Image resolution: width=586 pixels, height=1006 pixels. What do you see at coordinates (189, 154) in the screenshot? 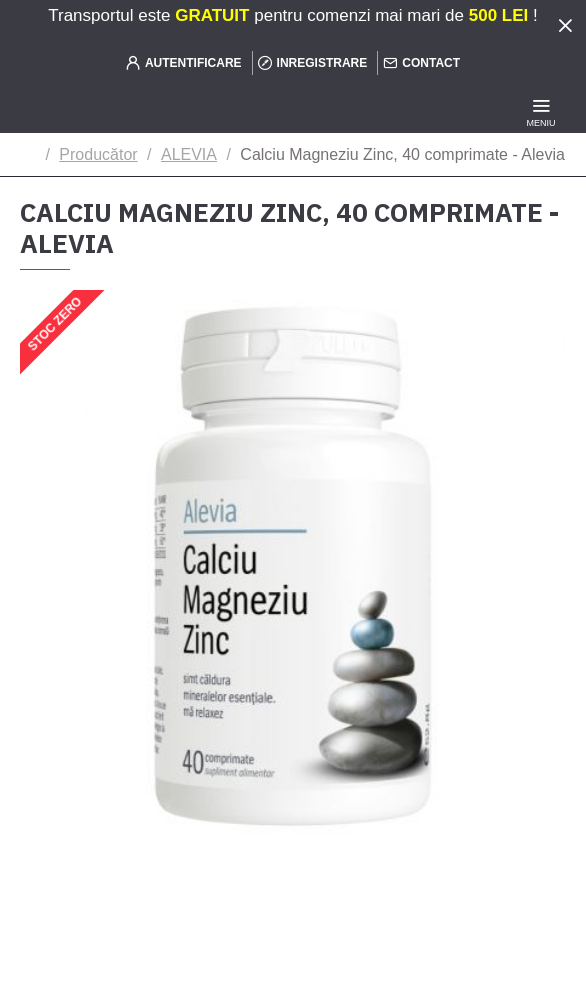
I see `ALEVIA` at bounding box center [189, 154].